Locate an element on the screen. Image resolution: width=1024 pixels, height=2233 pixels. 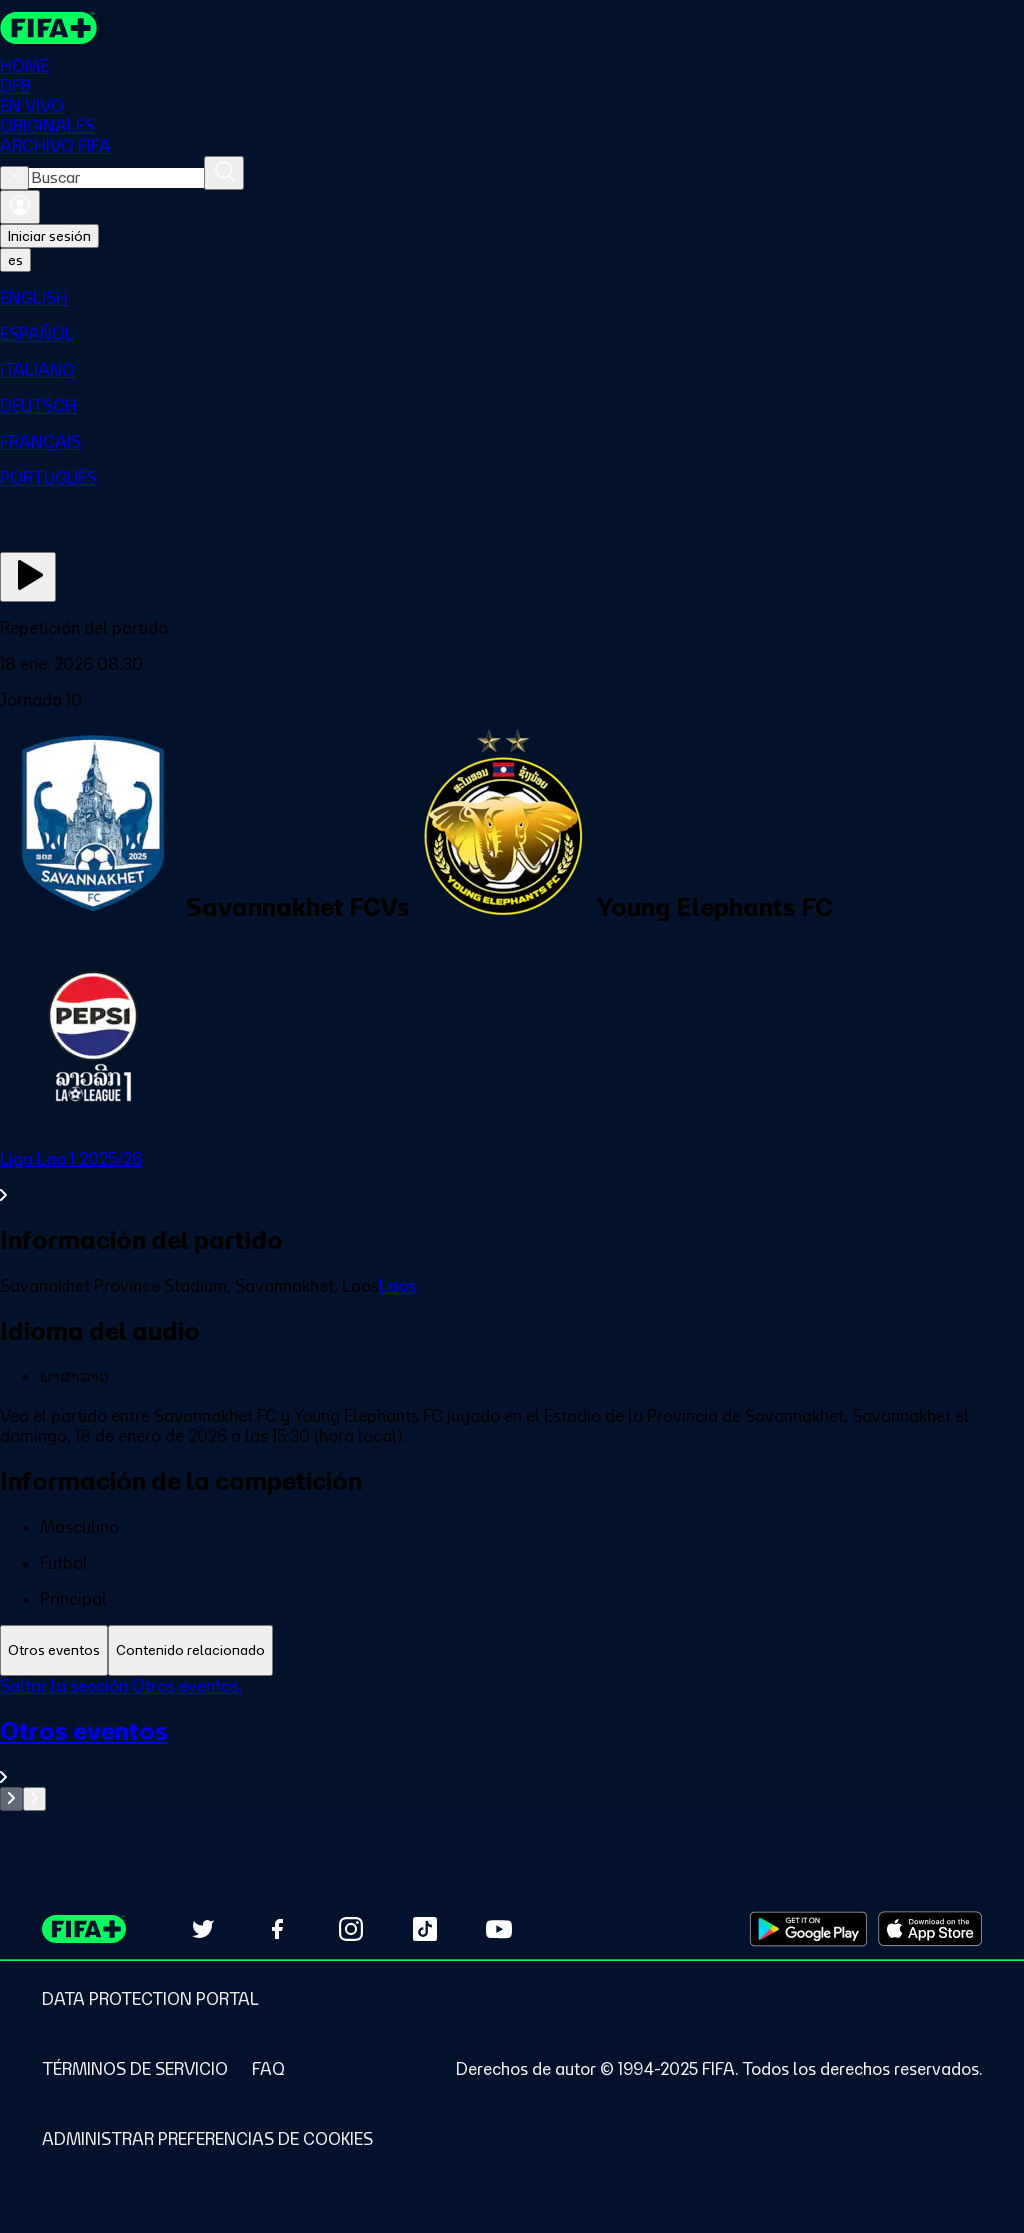
[FIFA+ Home] is located at coordinates (48, 28).